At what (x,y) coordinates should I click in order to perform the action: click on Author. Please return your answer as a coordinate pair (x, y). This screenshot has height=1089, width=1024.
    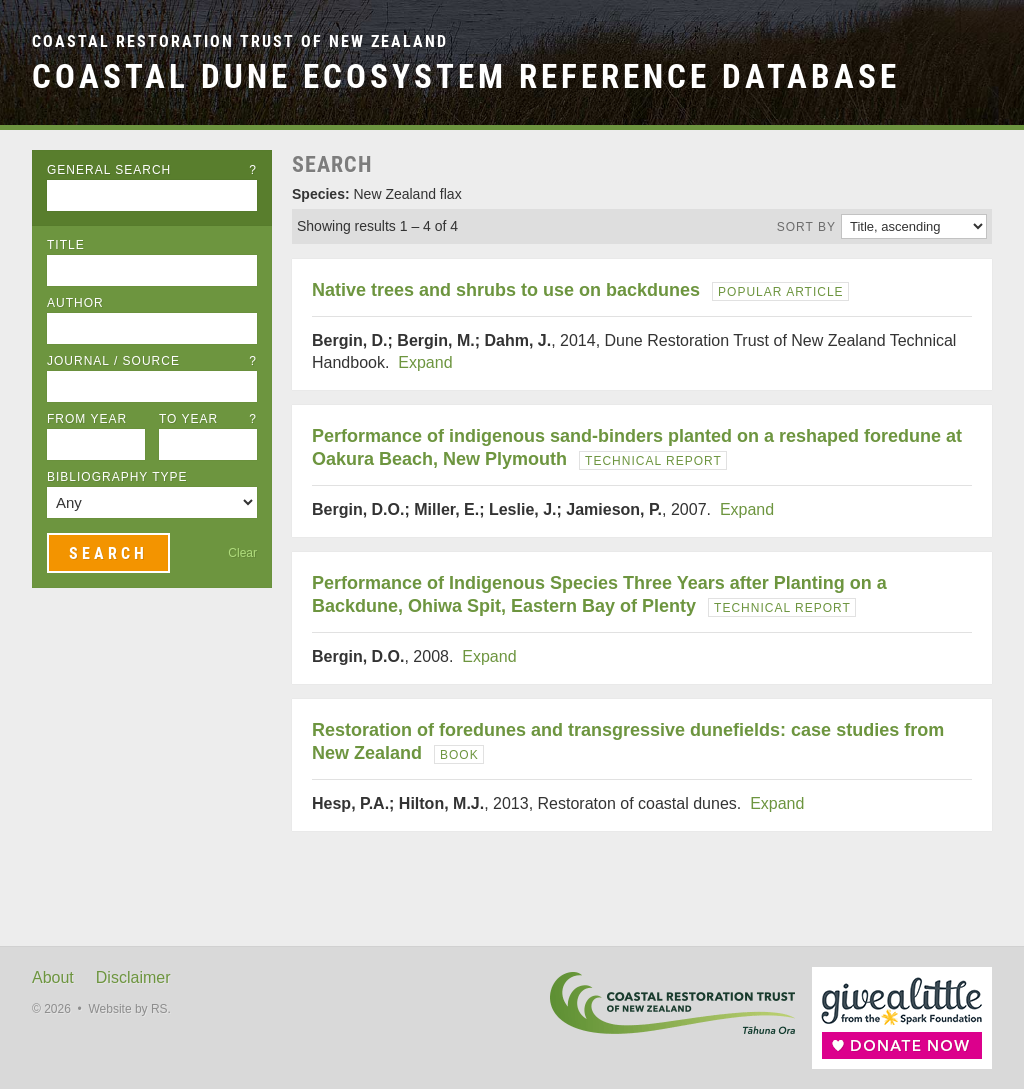
    Looking at the image, I should click on (75, 303).